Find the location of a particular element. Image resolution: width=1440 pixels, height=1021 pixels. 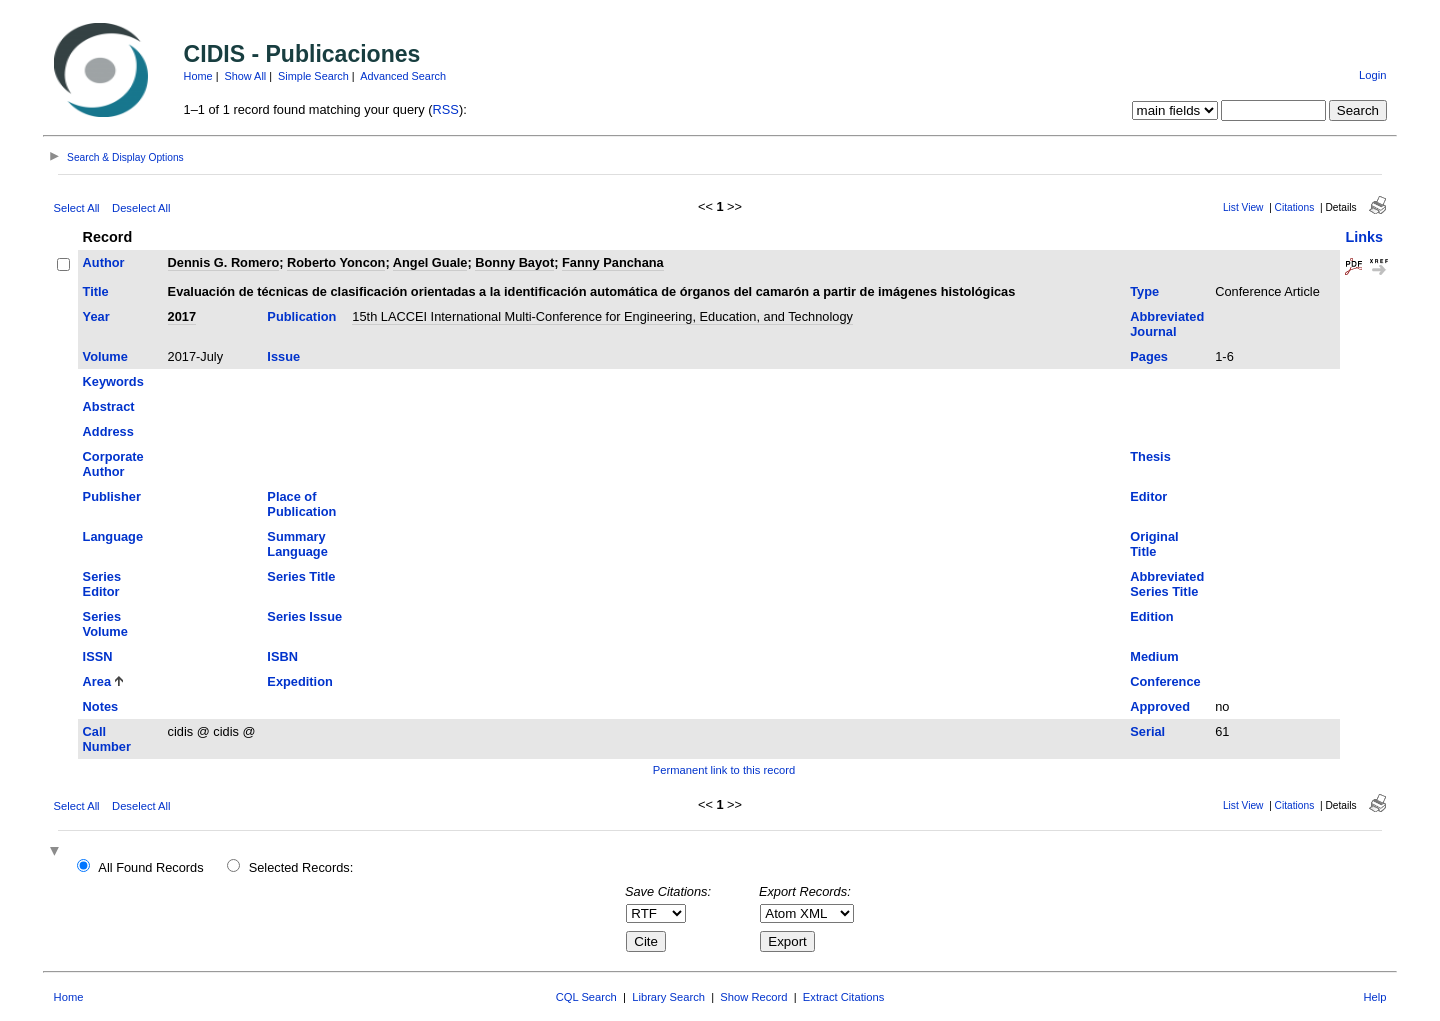

Deselect All is located at coordinates (141, 208).